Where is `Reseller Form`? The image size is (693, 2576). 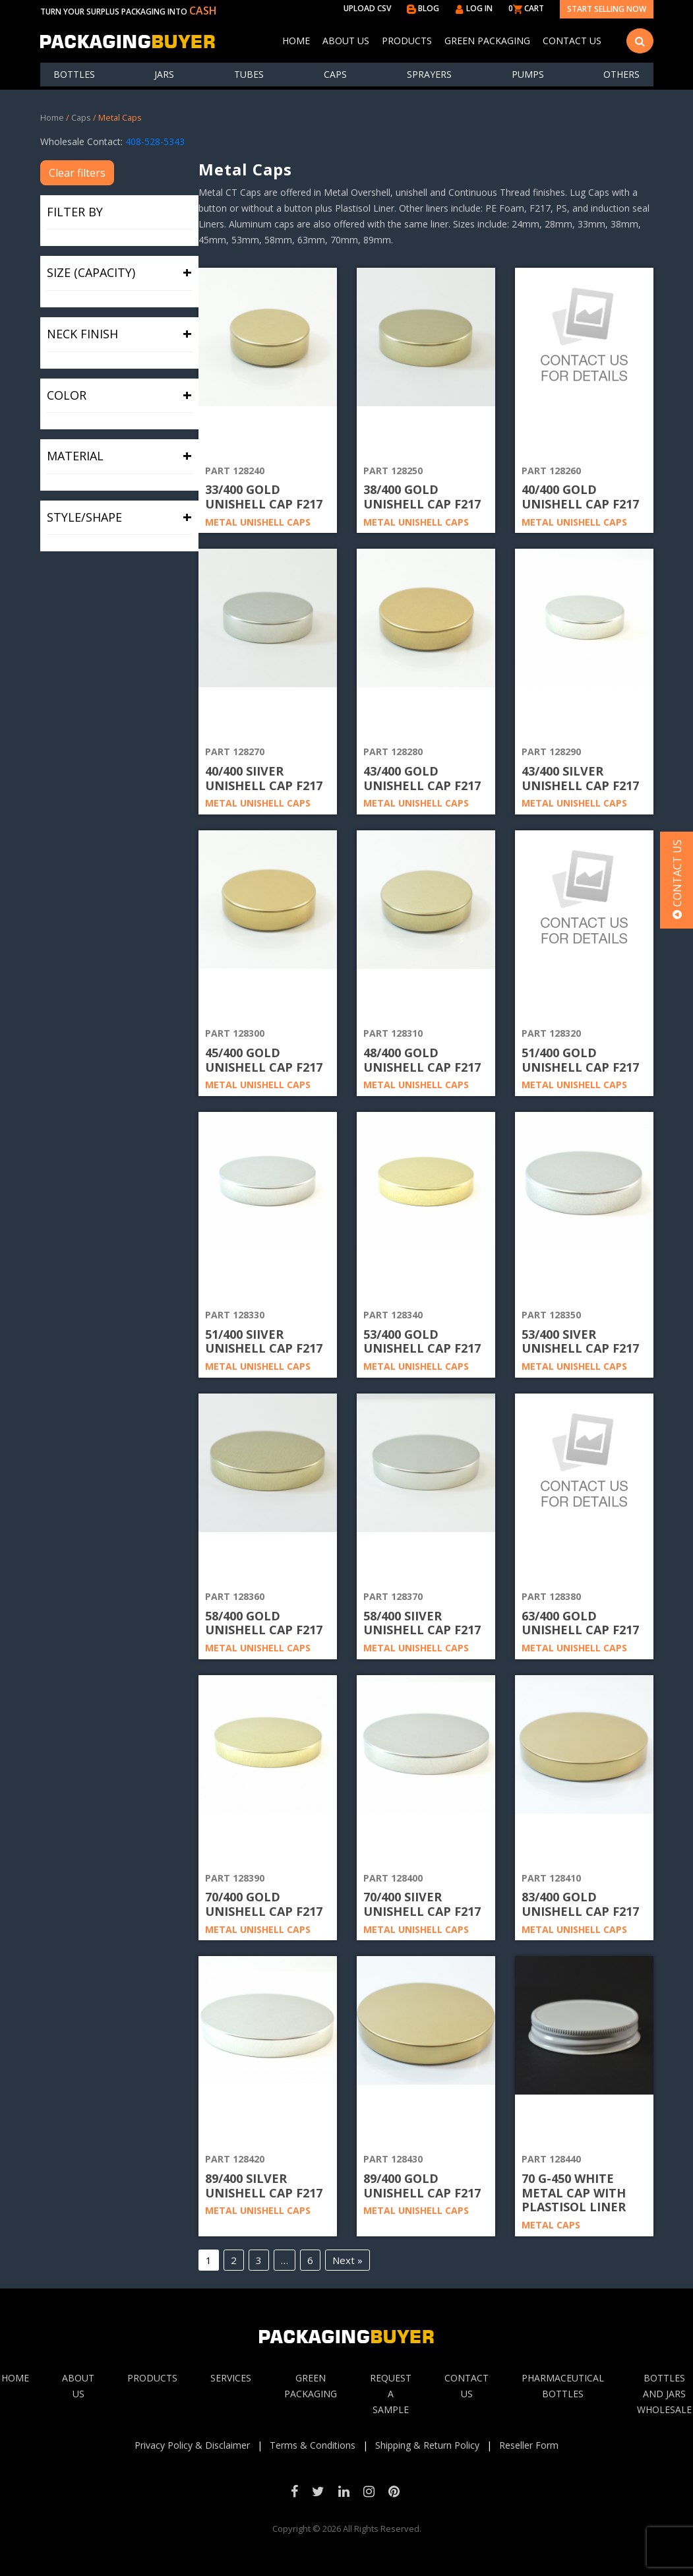 Reseller Form is located at coordinates (528, 2445).